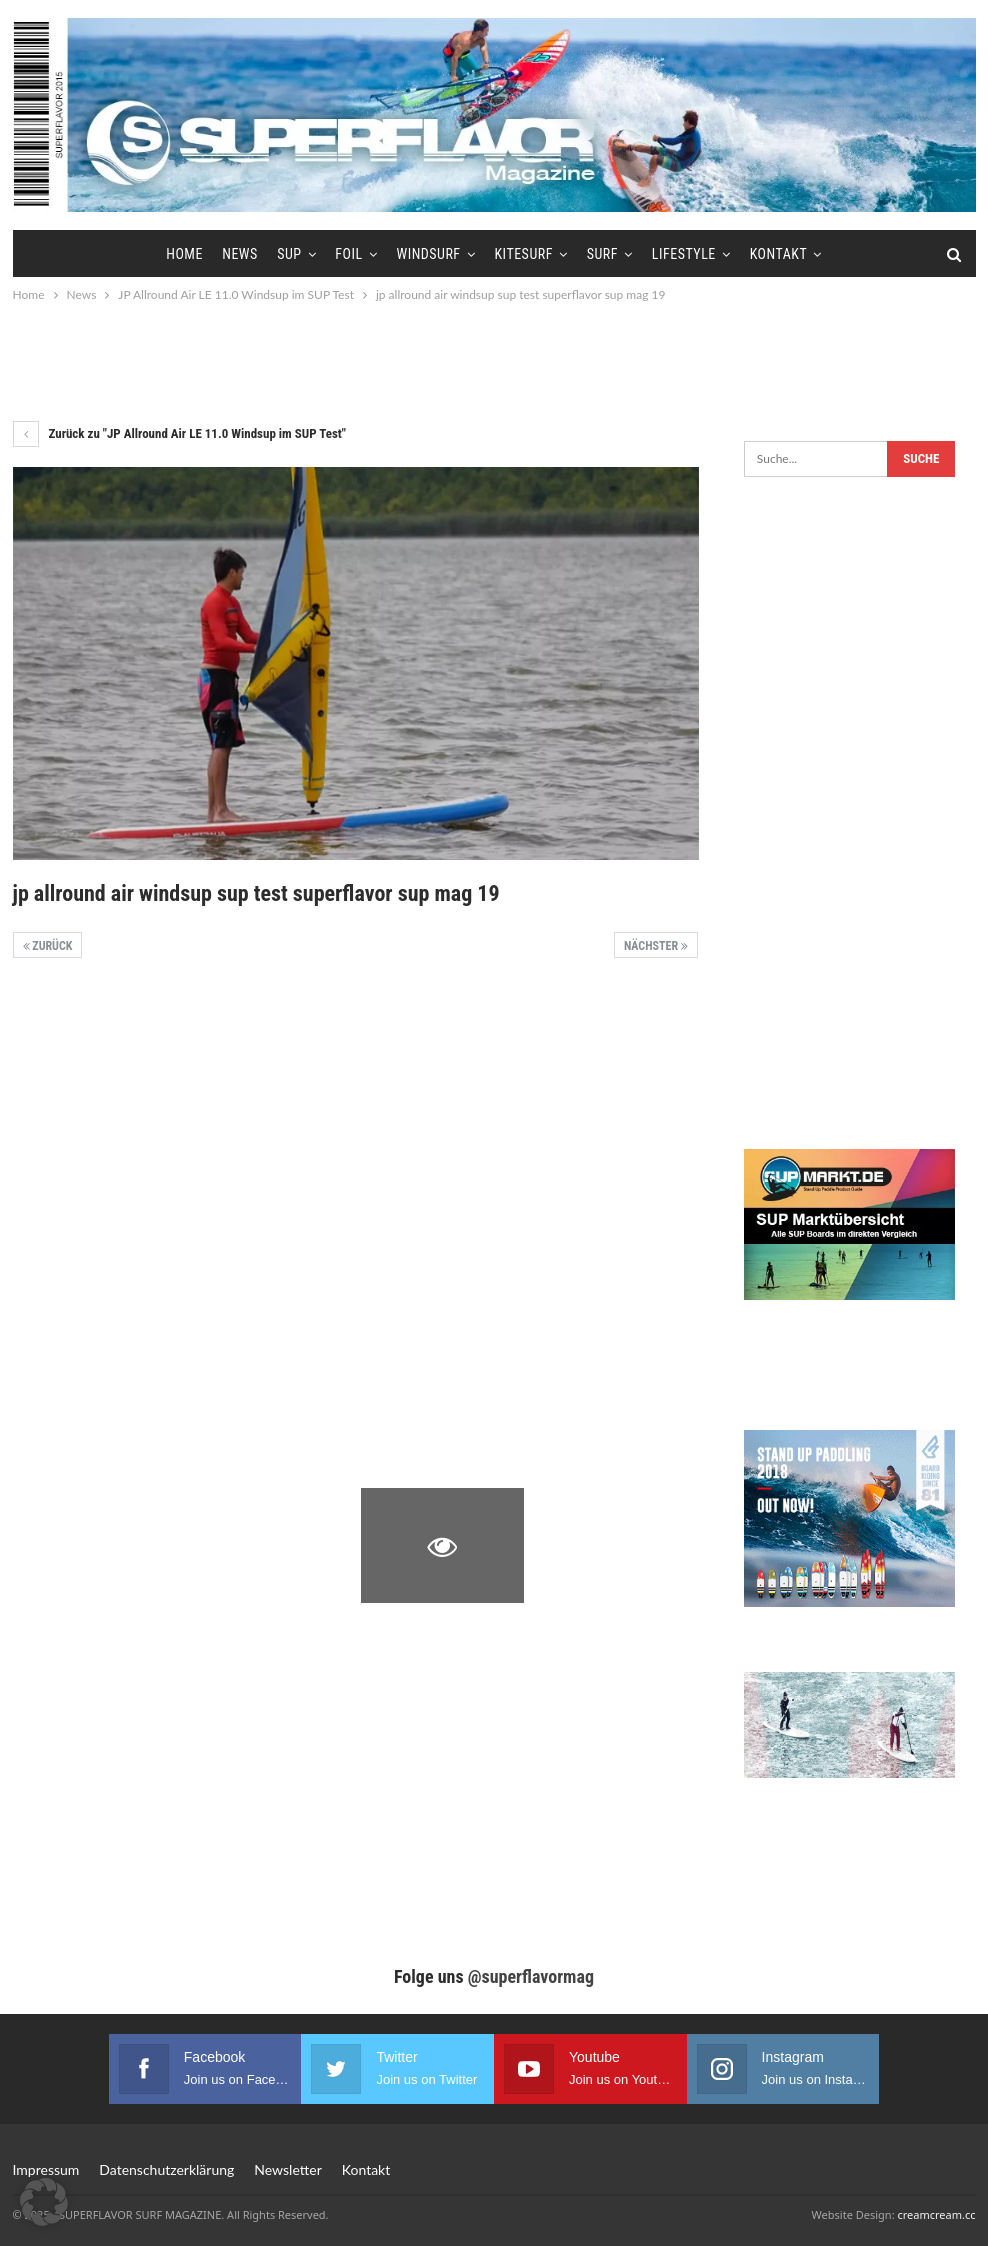 The width and height of the screenshot is (988, 2246). I want to click on Kontakt, so click(779, 254).